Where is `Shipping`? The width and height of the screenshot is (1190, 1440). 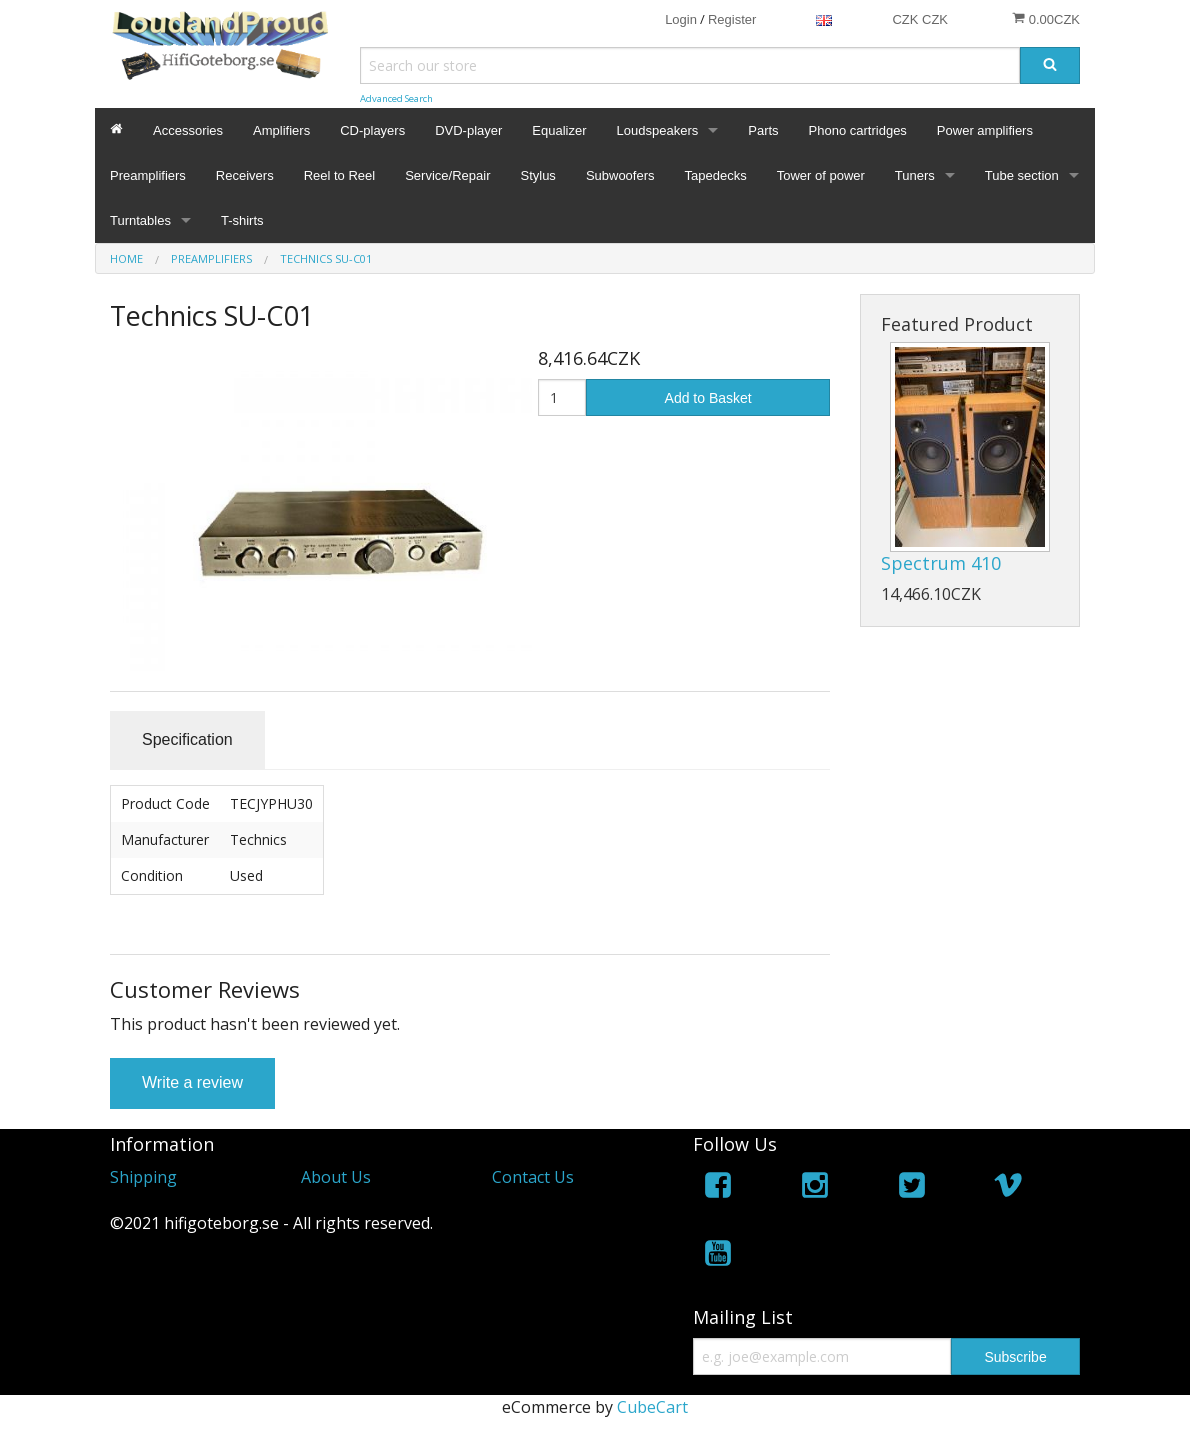 Shipping is located at coordinates (143, 1177).